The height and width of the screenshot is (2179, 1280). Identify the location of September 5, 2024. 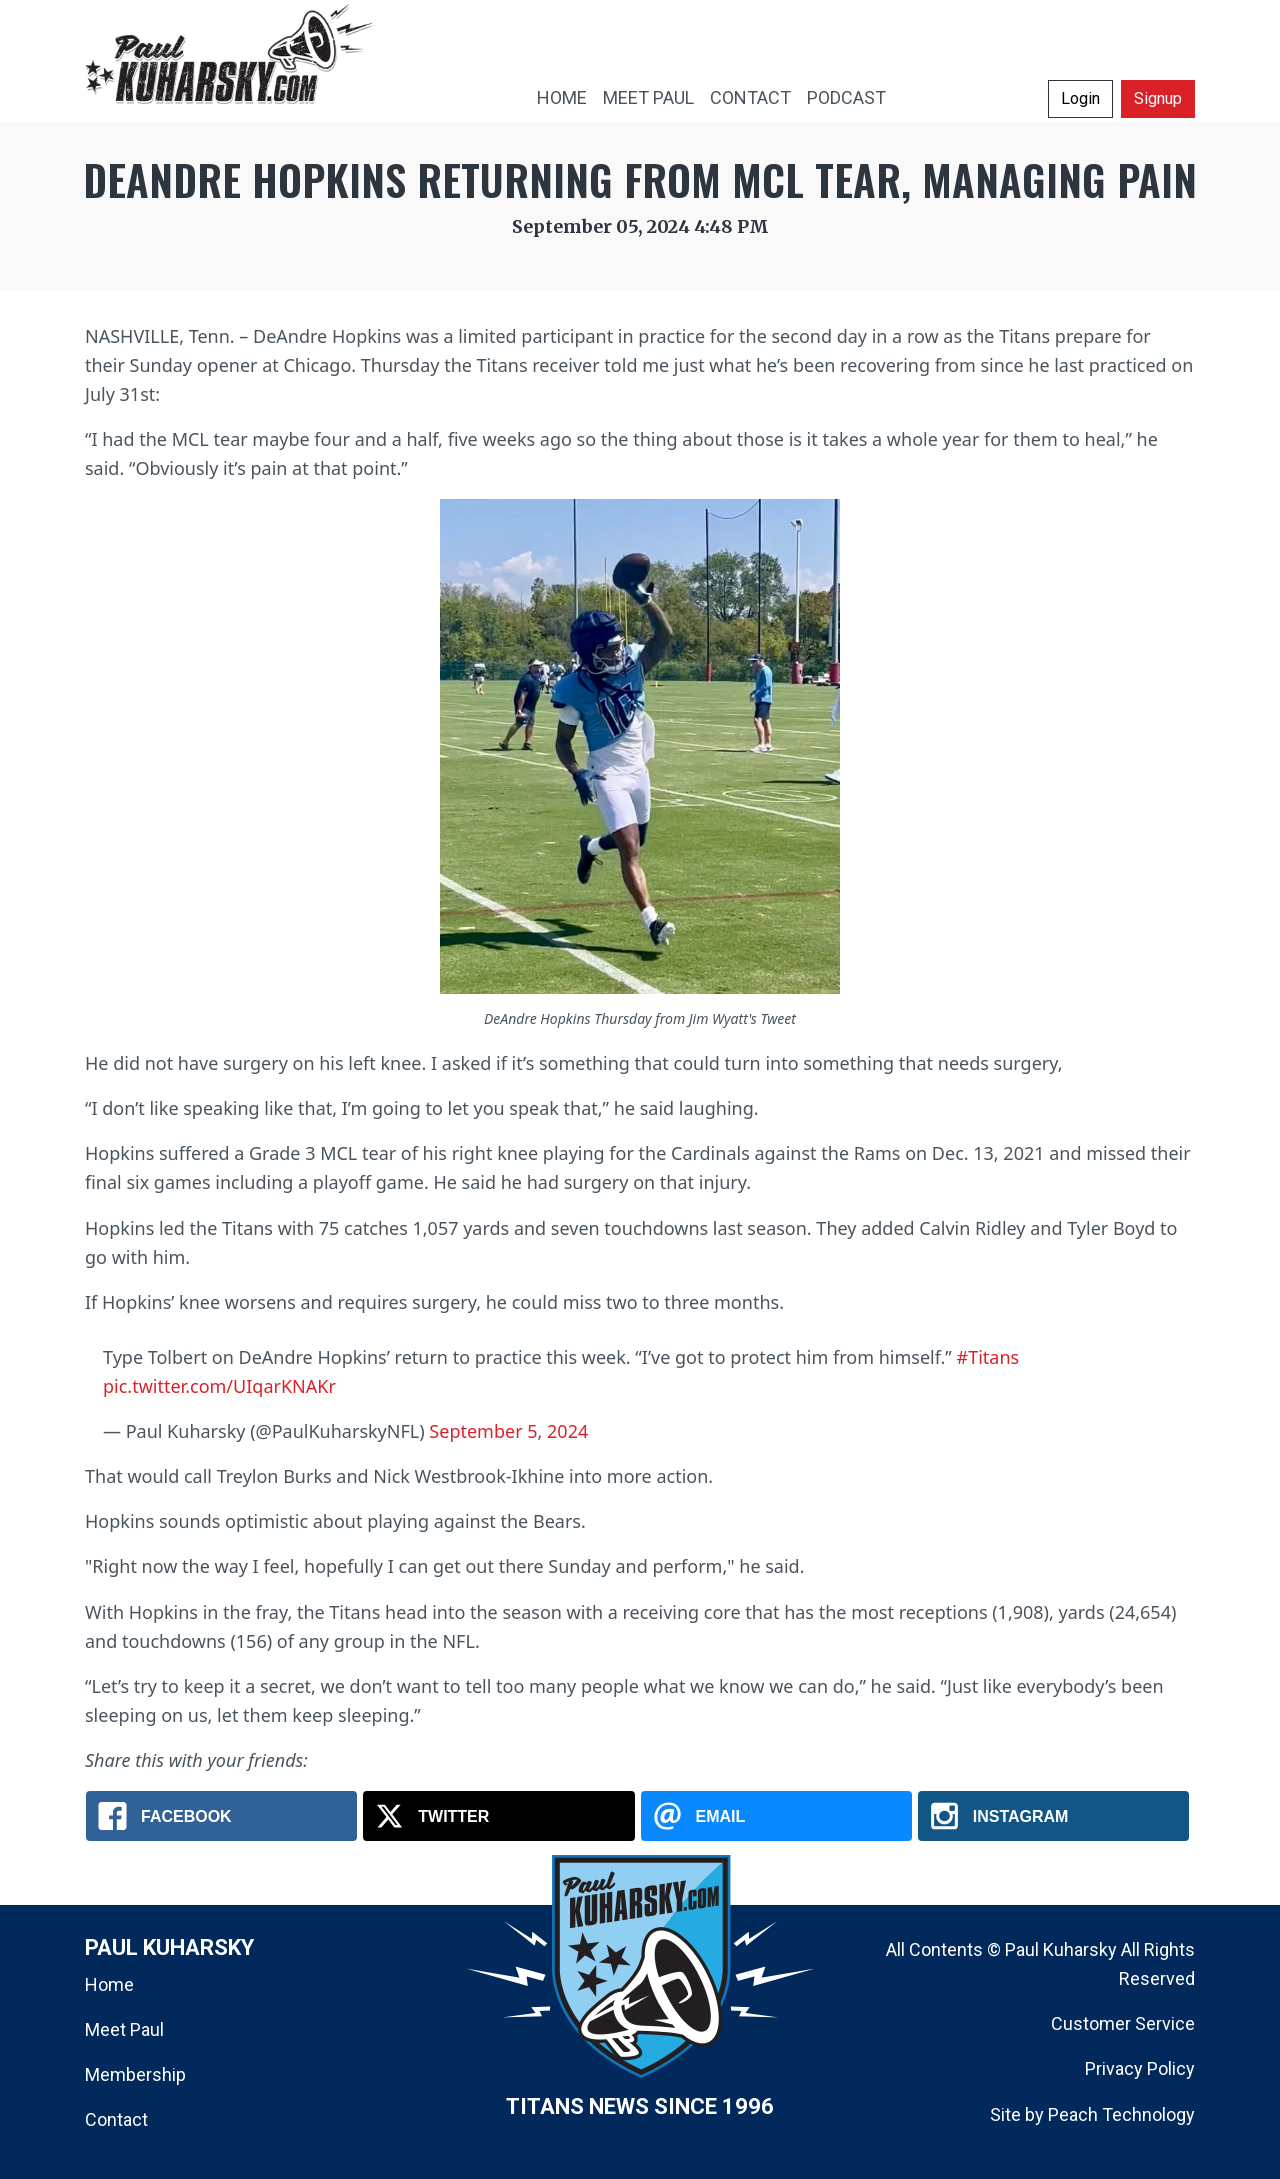
(508, 1431).